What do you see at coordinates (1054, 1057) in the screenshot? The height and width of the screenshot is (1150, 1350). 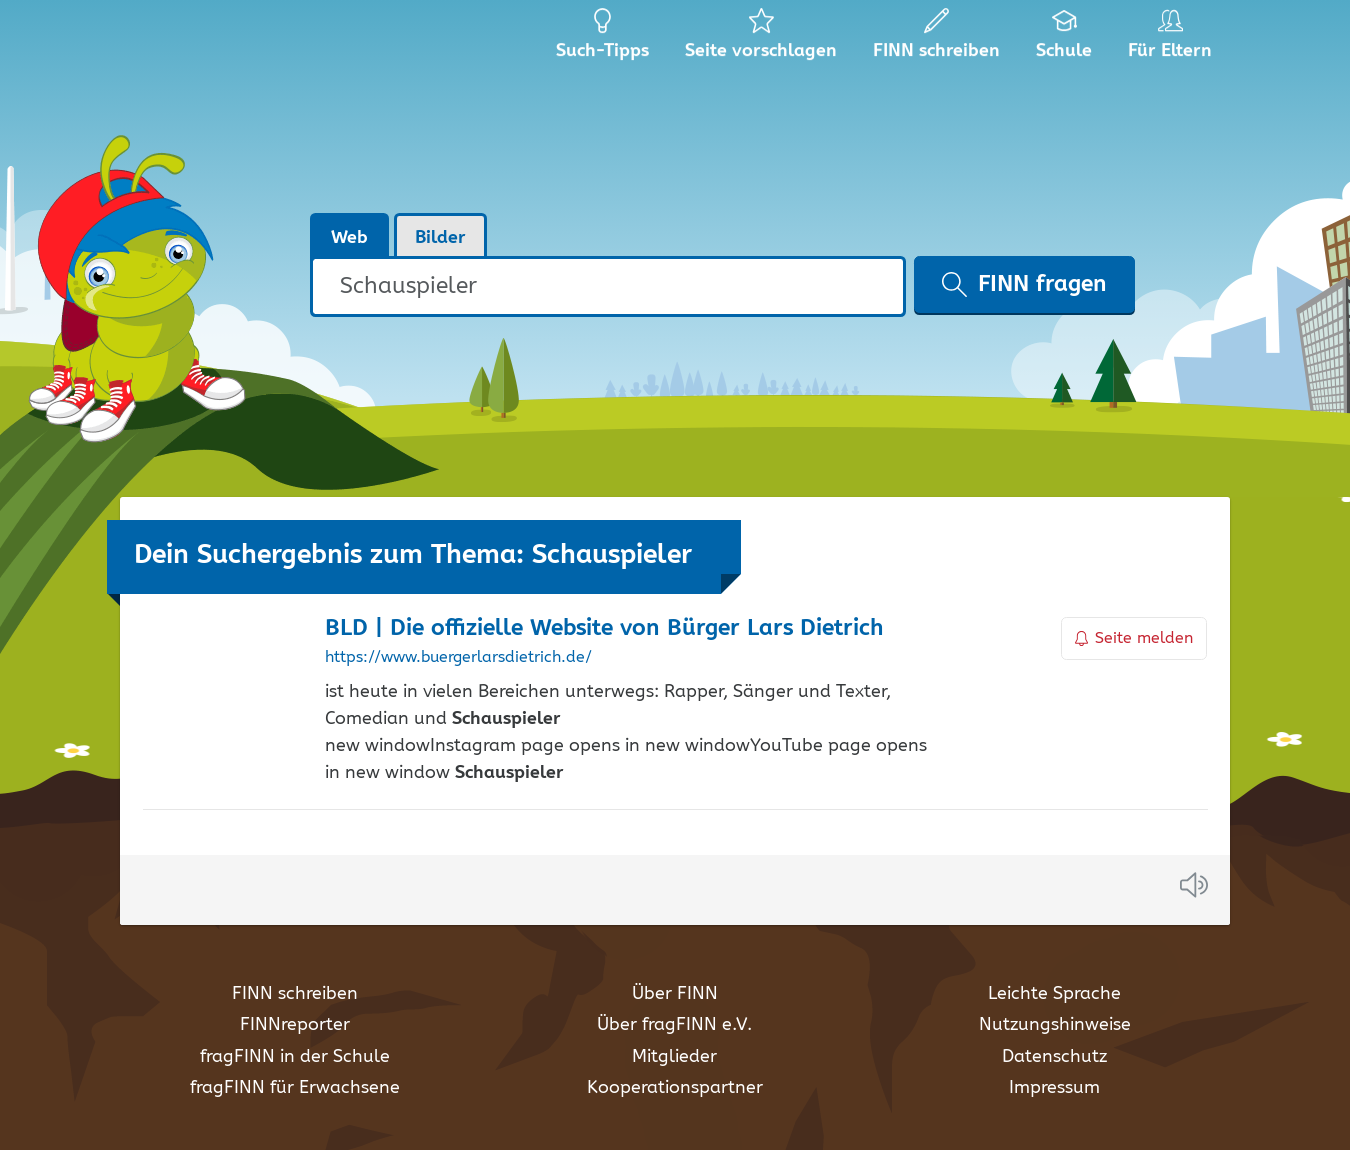 I see `Datenschutz` at bounding box center [1054, 1057].